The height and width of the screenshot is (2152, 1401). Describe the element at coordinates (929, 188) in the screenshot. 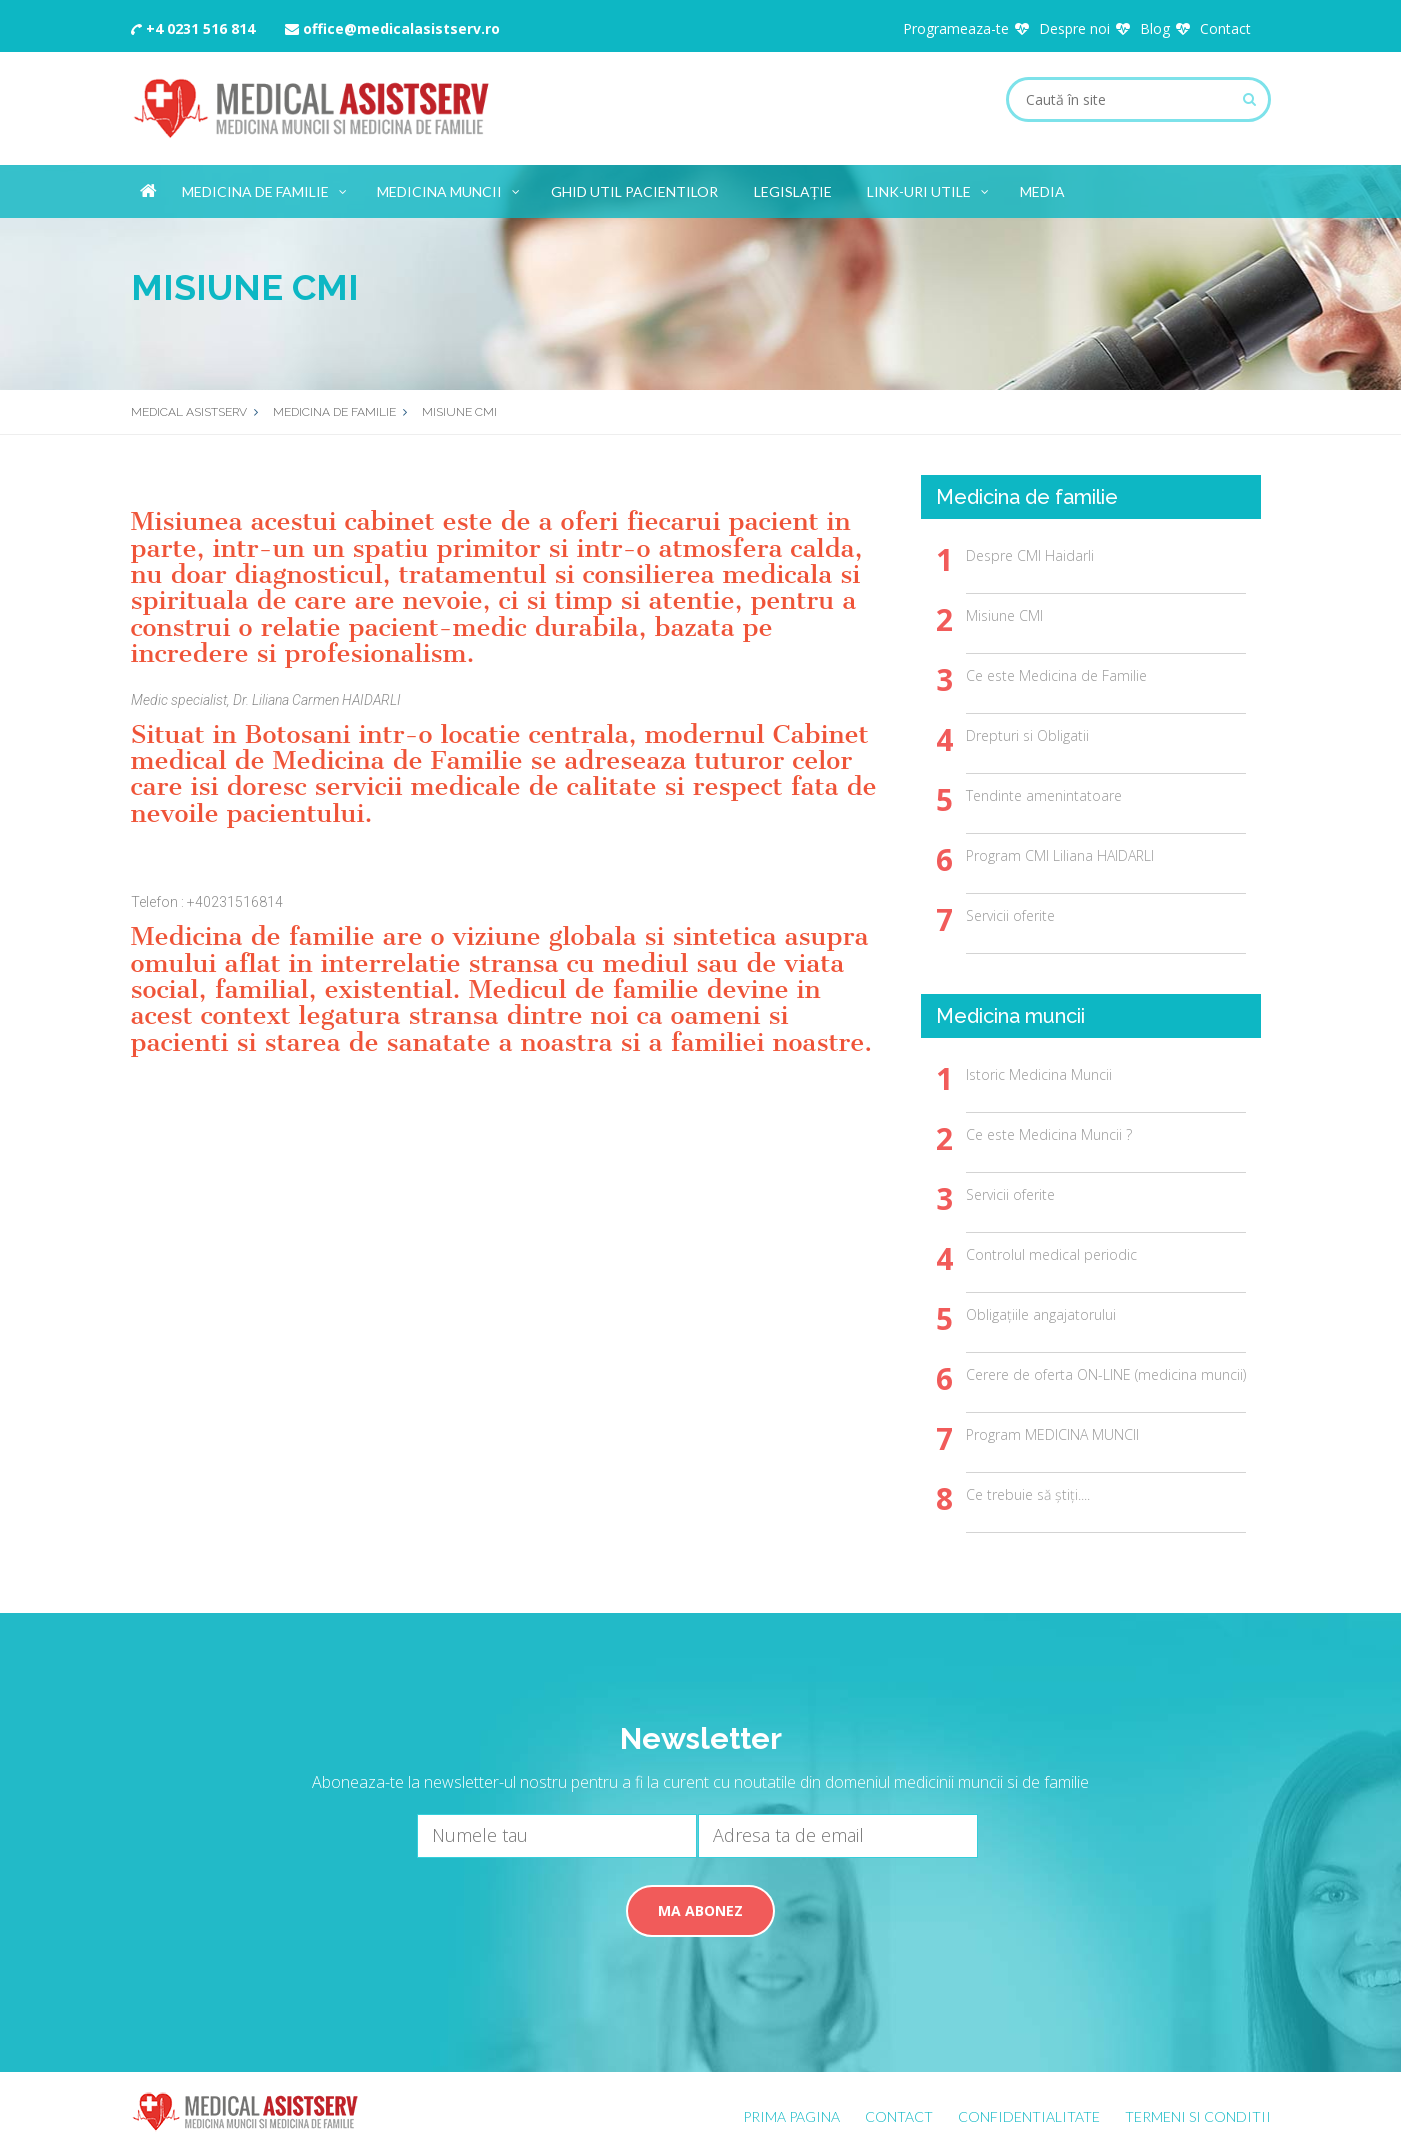

I see `Link-uri utile` at that location.